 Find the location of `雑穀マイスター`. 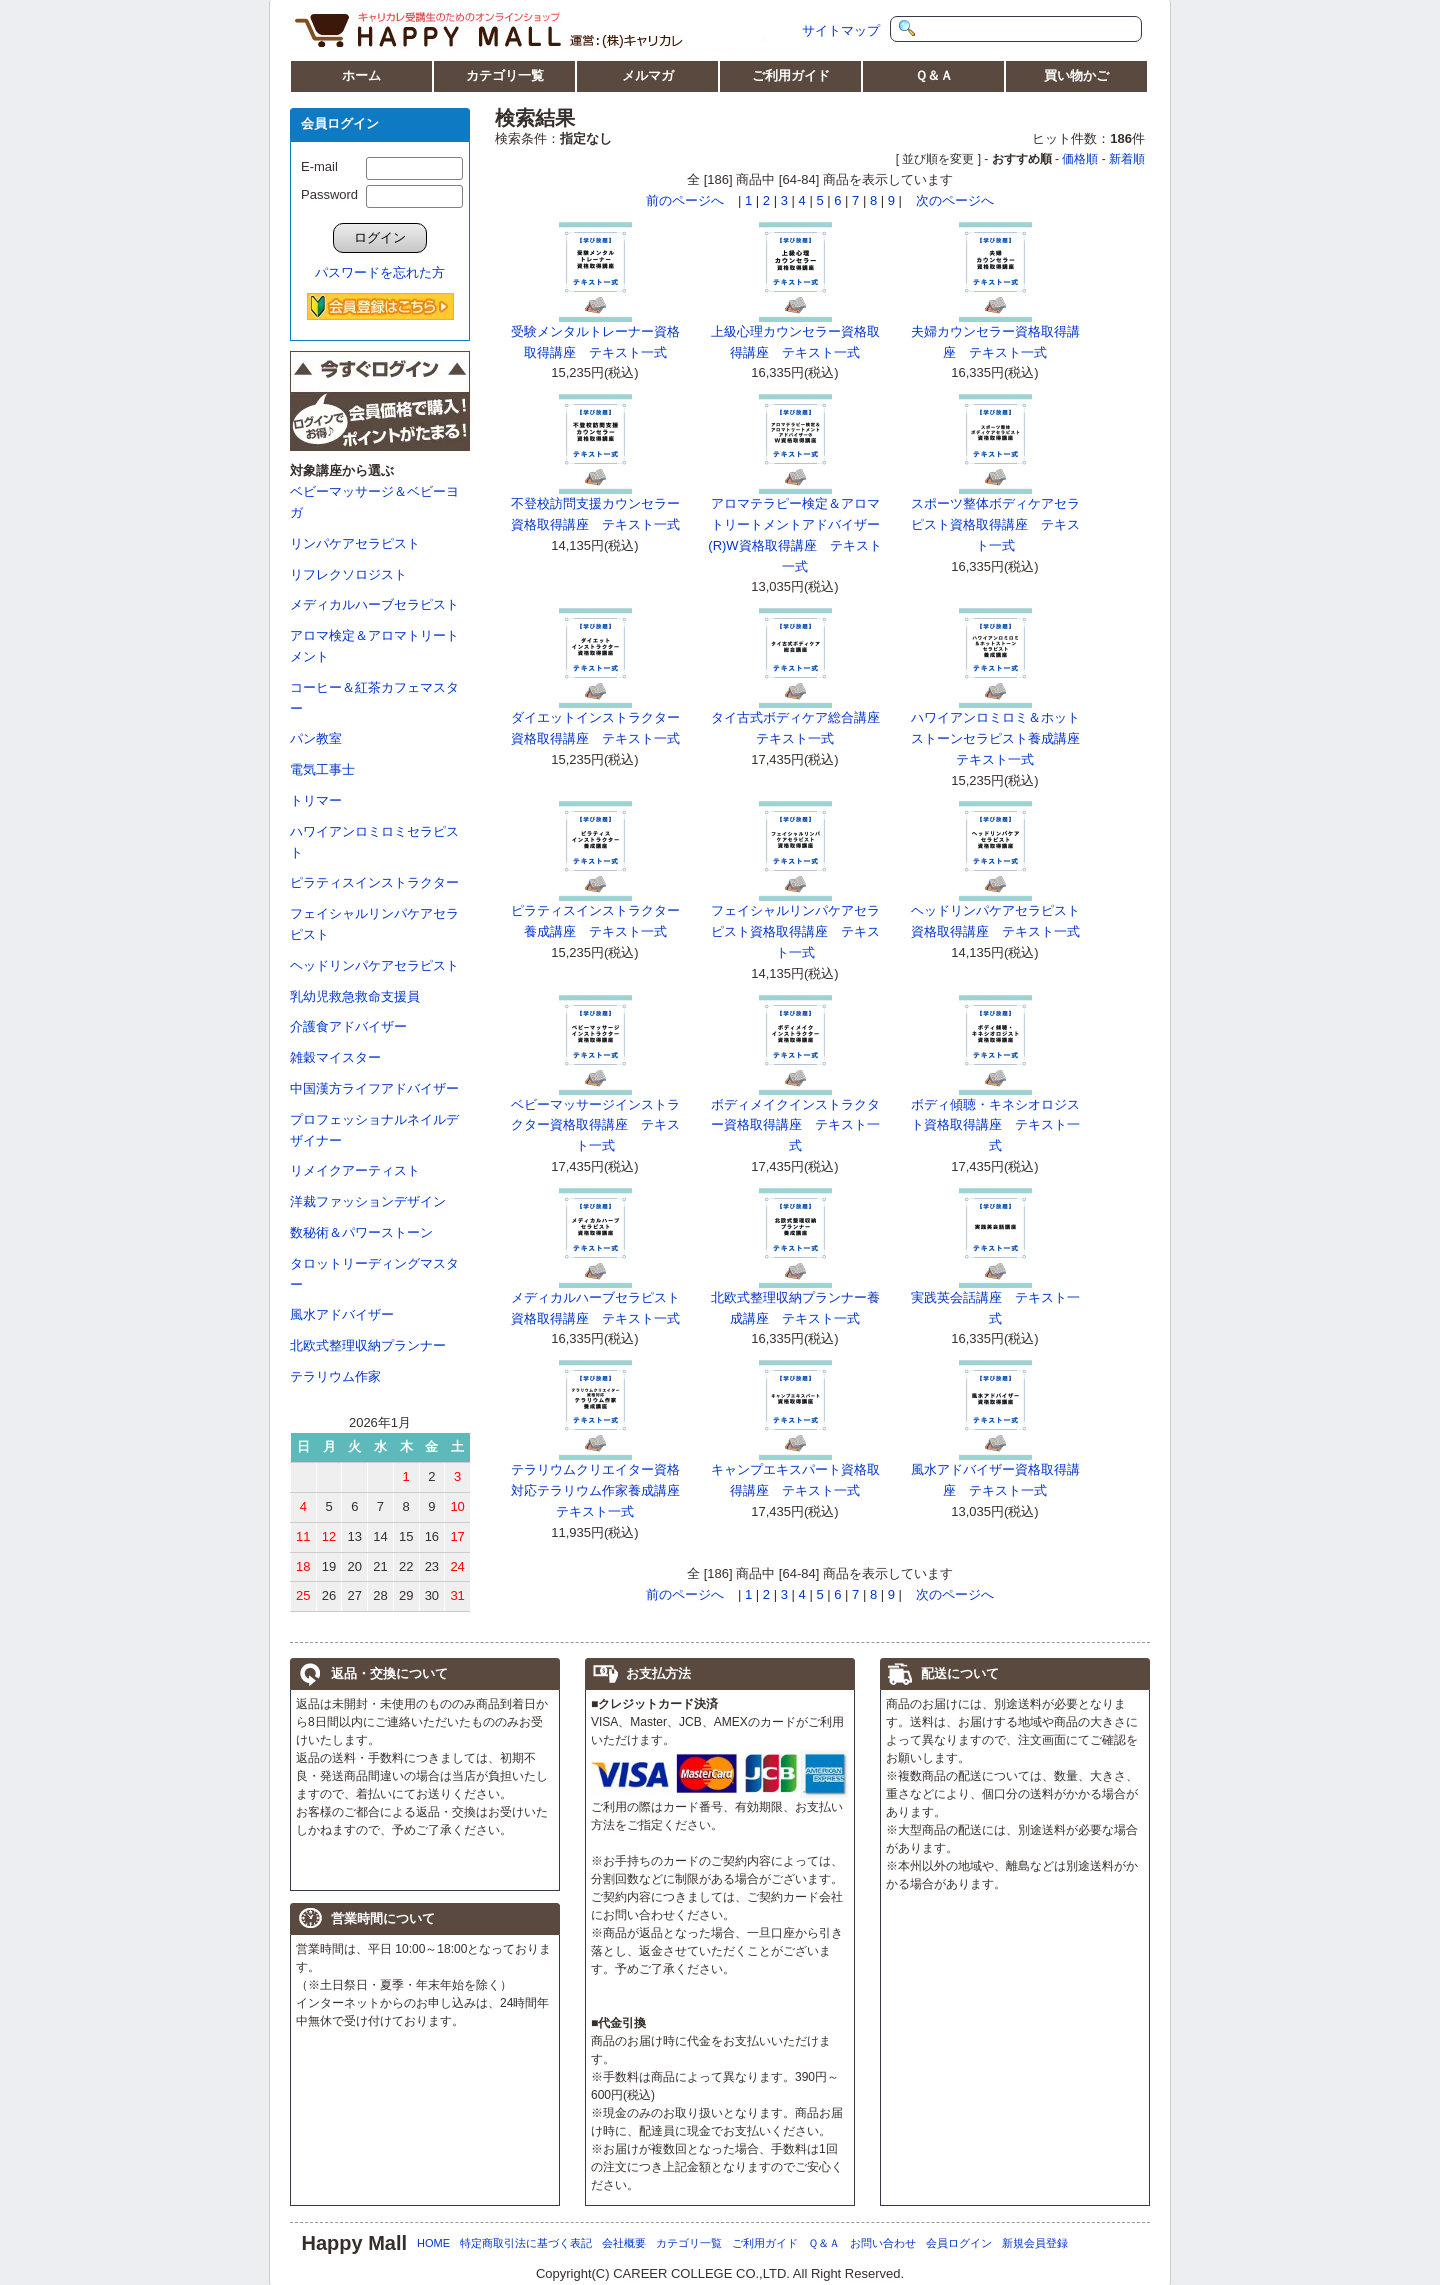

雑穀マイスター is located at coordinates (335, 1057).